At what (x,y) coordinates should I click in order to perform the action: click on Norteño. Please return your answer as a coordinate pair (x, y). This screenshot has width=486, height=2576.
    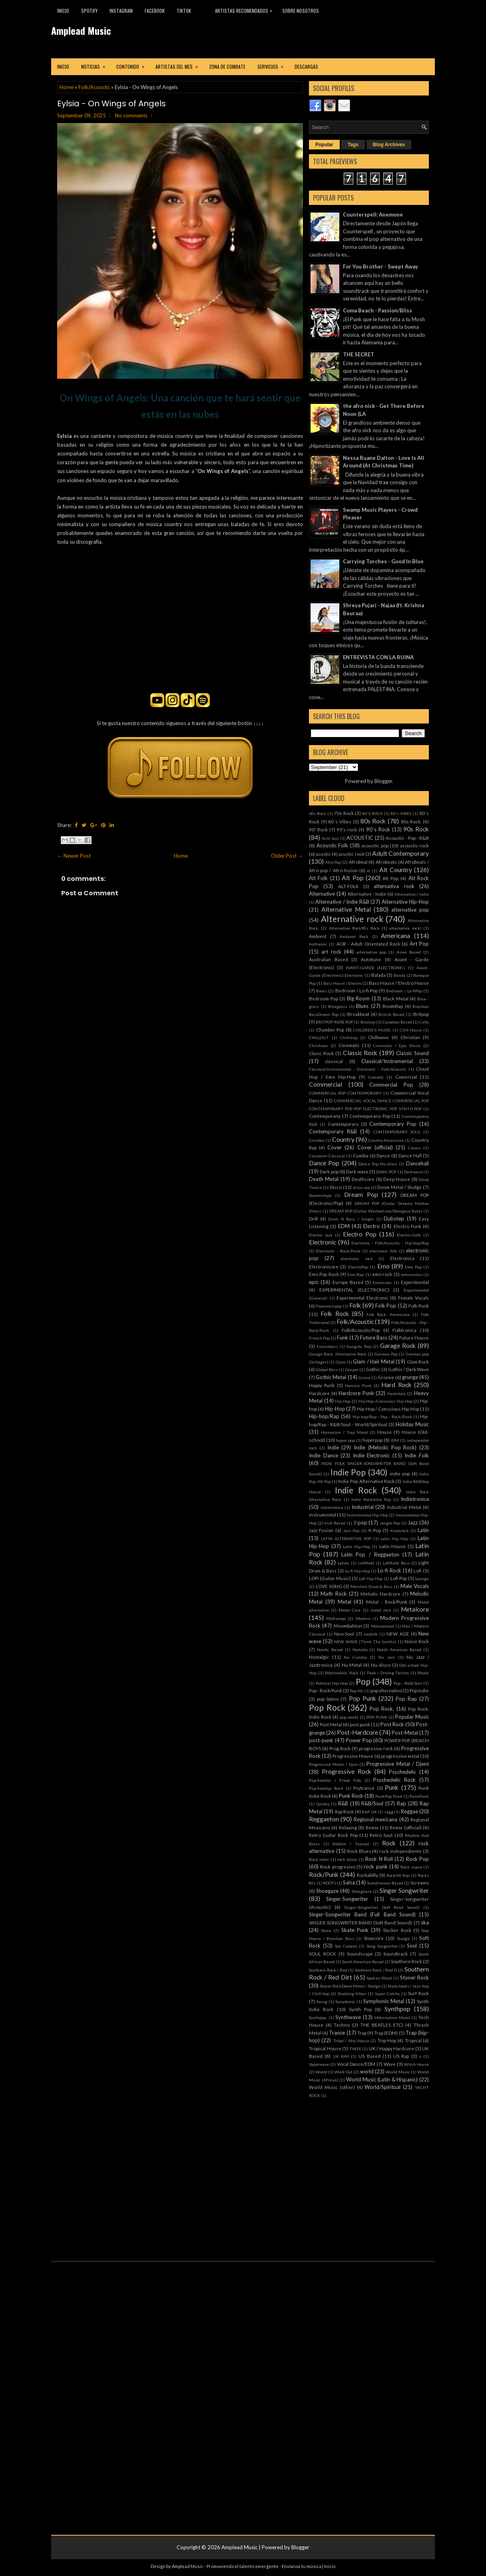
    Looking at the image, I should click on (360, 1649).